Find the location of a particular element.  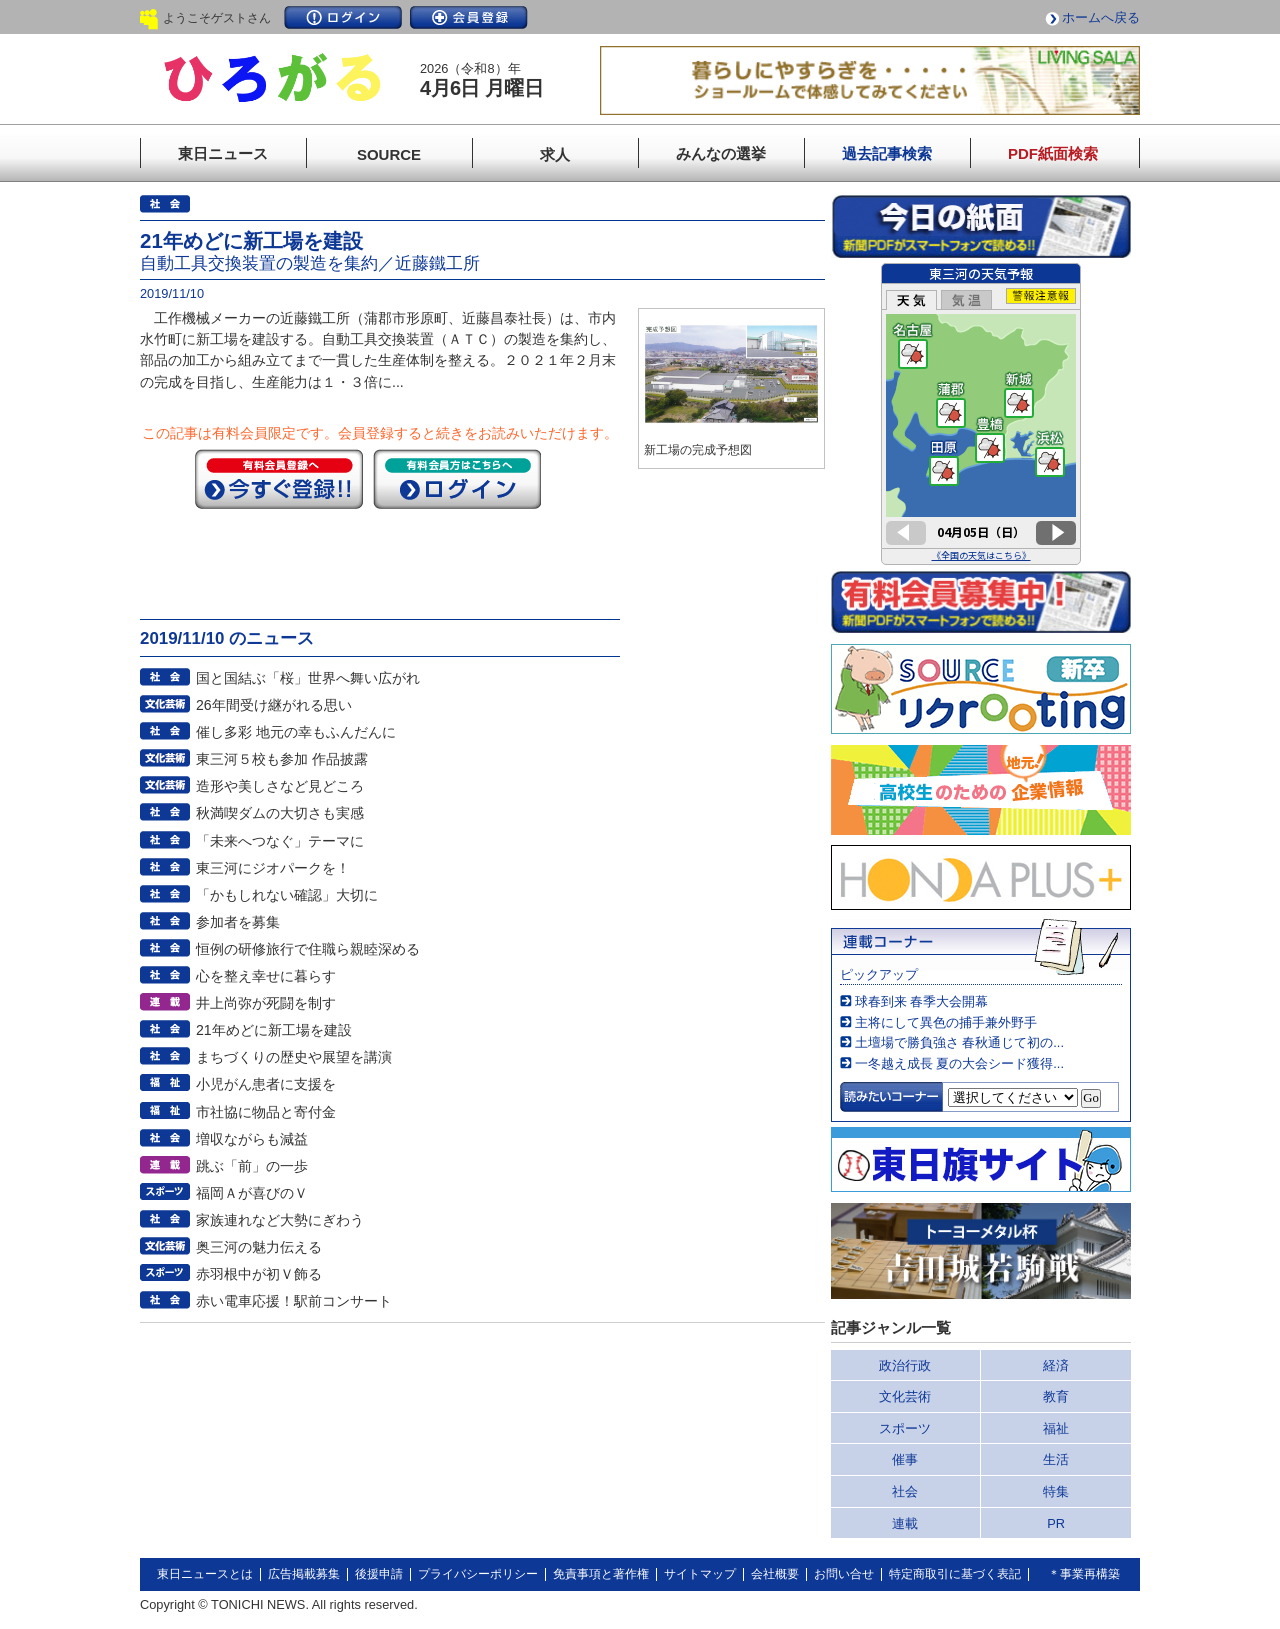

市社協に物品と寄付金 is located at coordinates (266, 1112).